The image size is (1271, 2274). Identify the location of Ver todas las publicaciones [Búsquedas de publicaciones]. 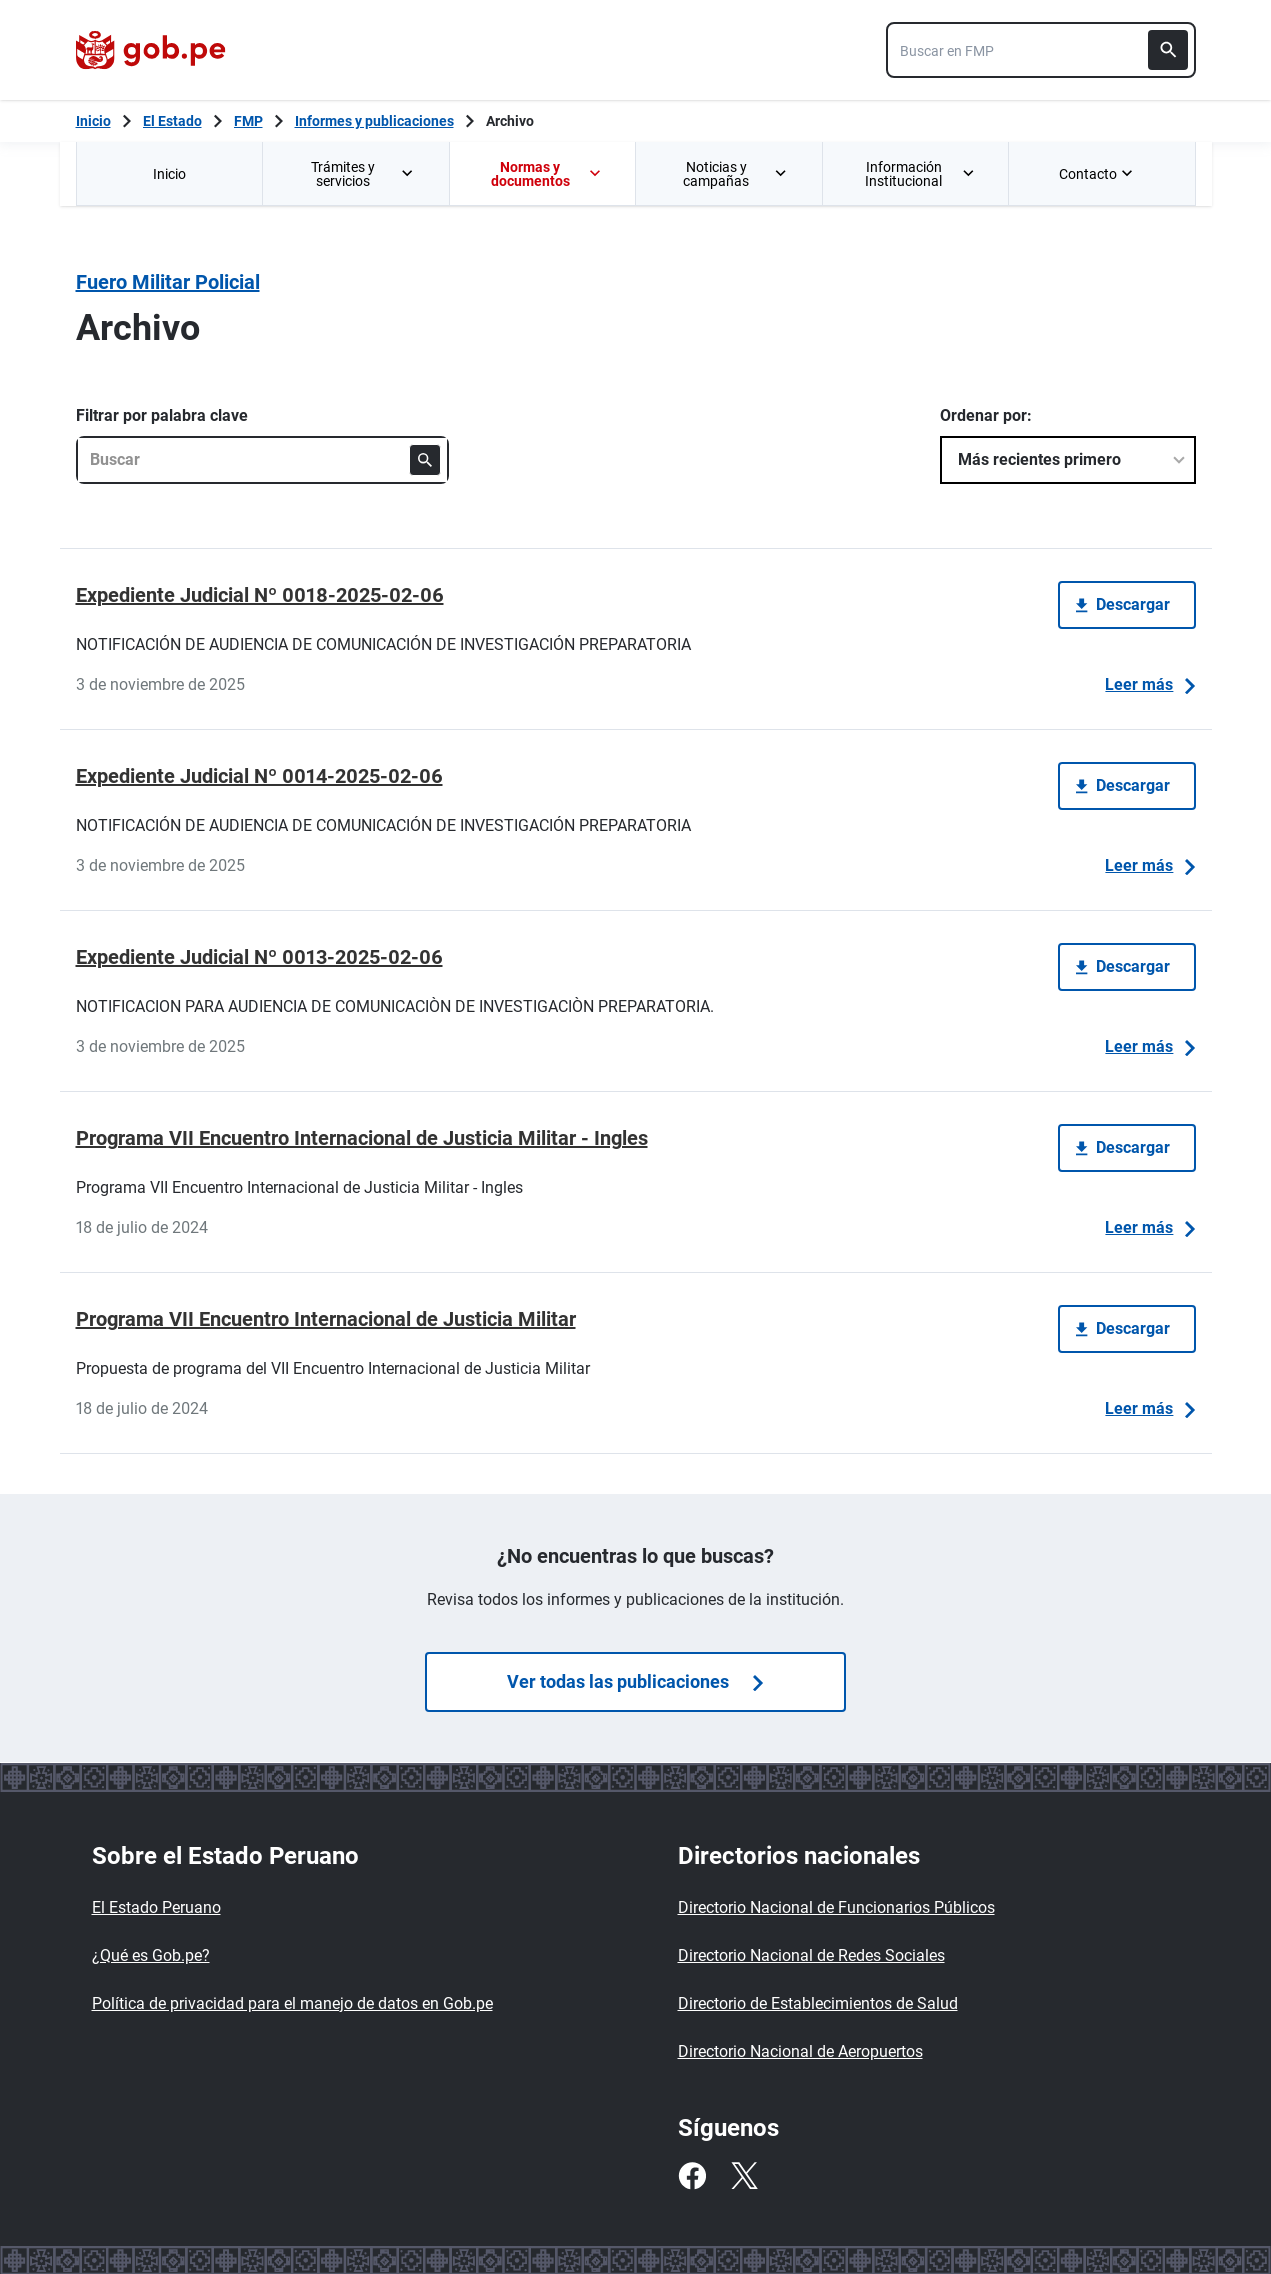
(635, 1681).